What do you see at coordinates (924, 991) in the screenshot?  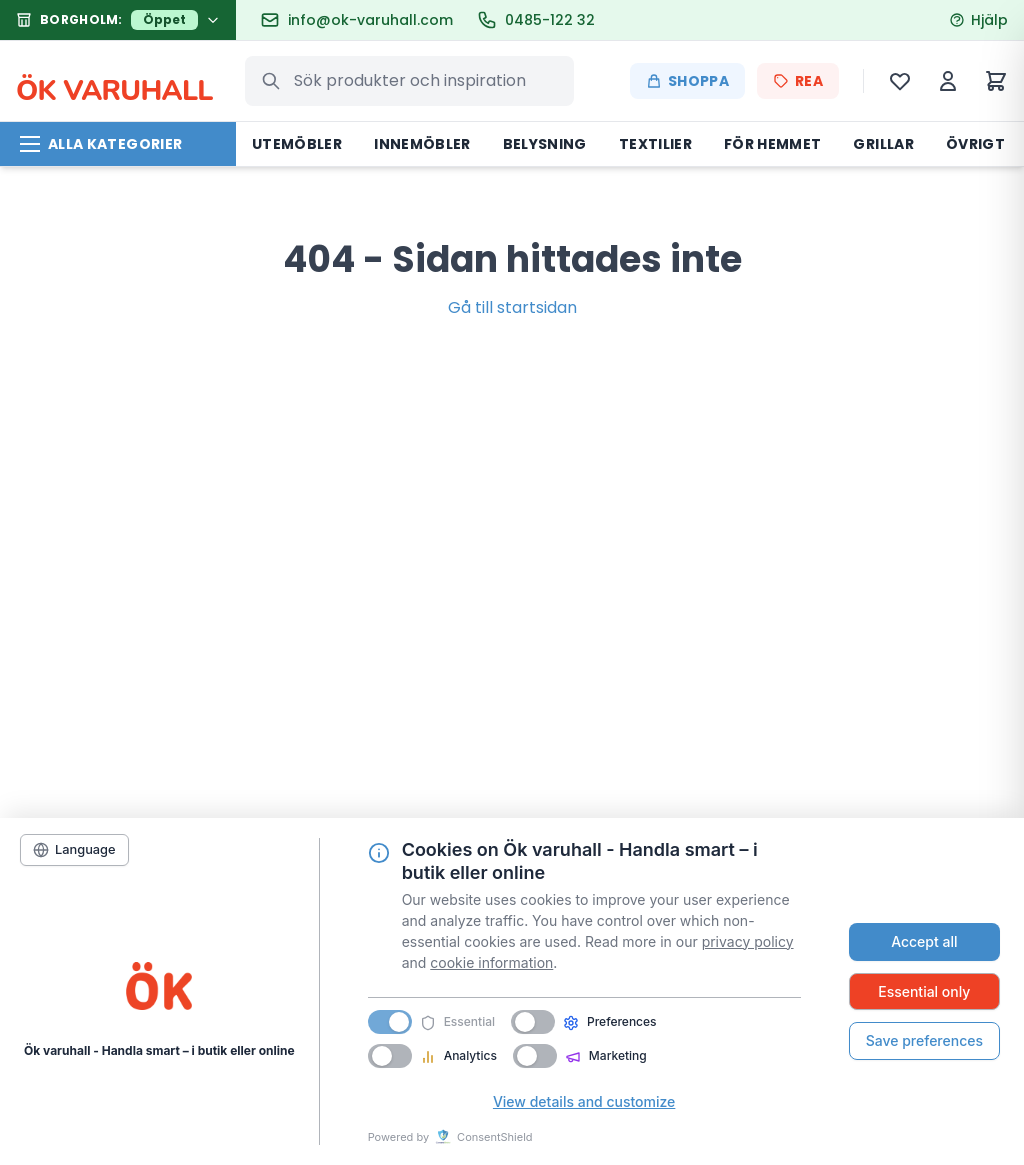 I see `Essential only` at bounding box center [924, 991].